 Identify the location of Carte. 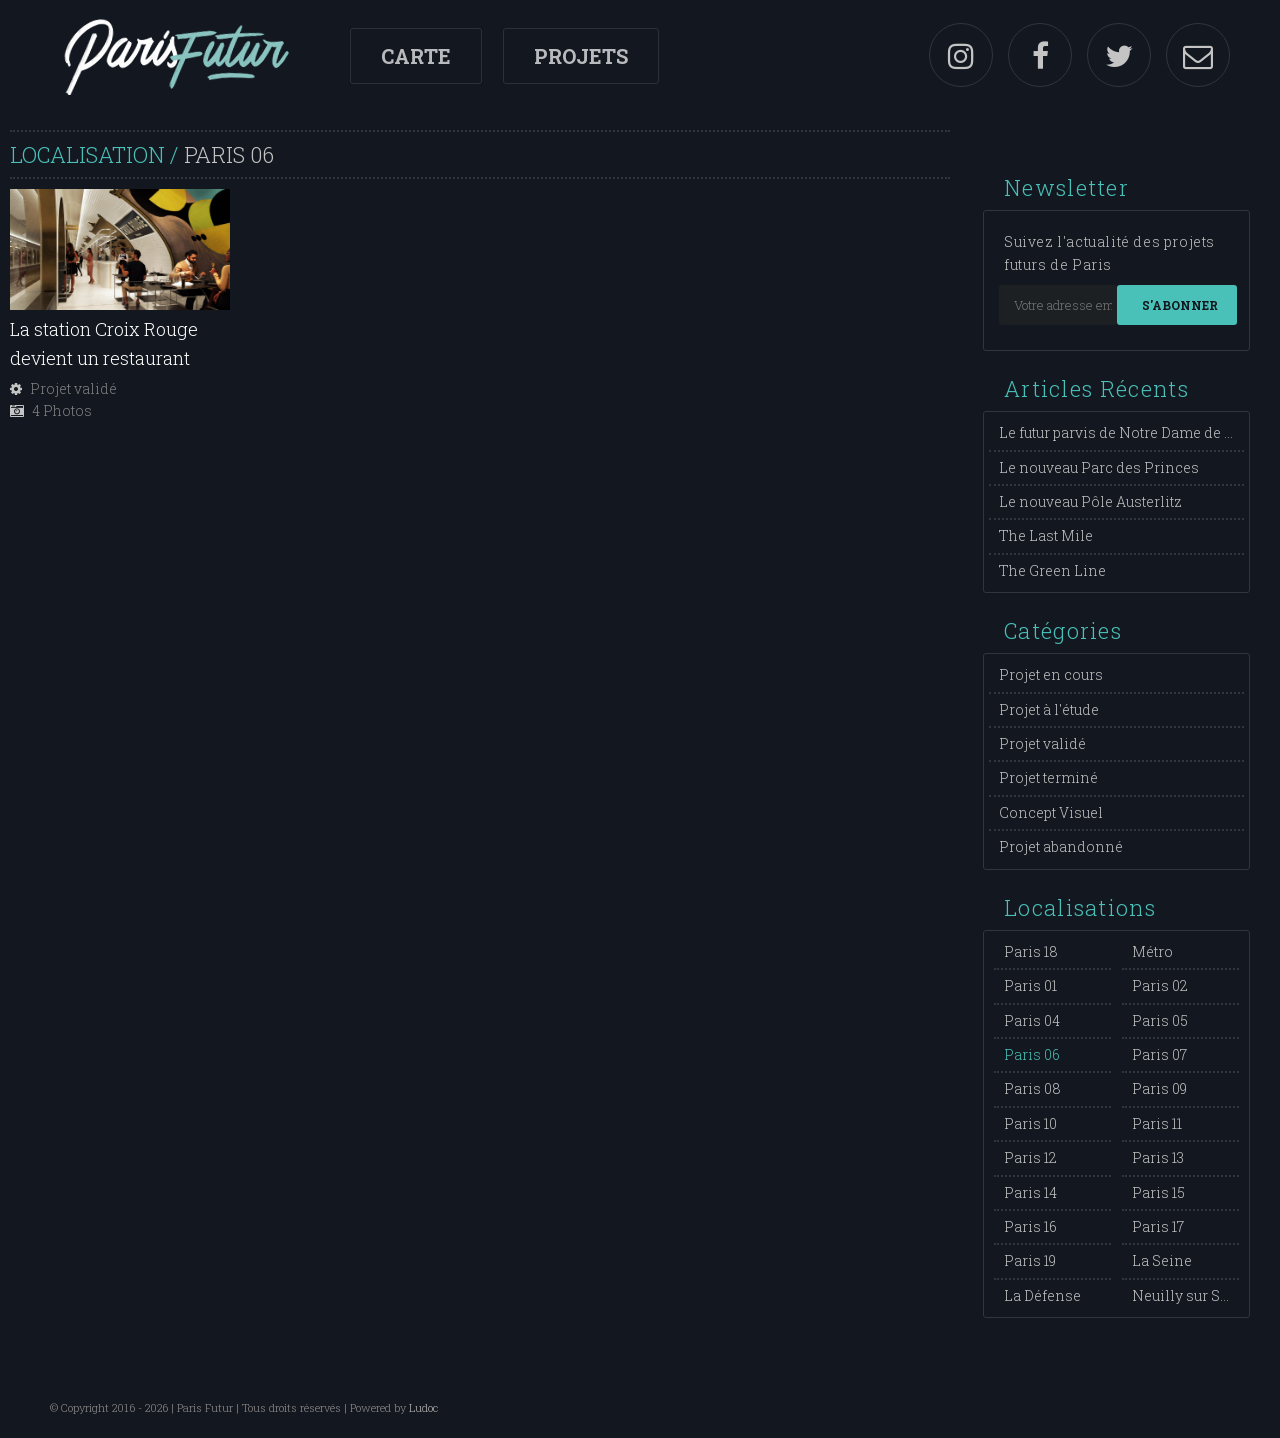
(416, 56).